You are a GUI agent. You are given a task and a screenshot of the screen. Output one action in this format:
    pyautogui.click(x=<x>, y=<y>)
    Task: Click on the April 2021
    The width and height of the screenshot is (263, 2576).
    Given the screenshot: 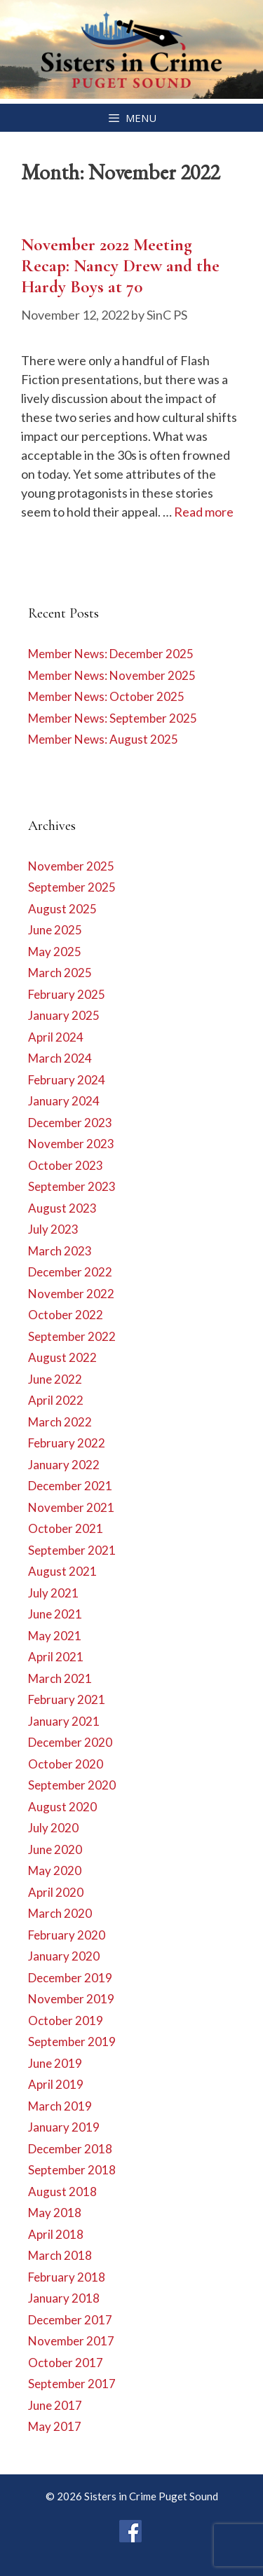 What is the action you would take?
    pyautogui.click(x=55, y=1656)
    